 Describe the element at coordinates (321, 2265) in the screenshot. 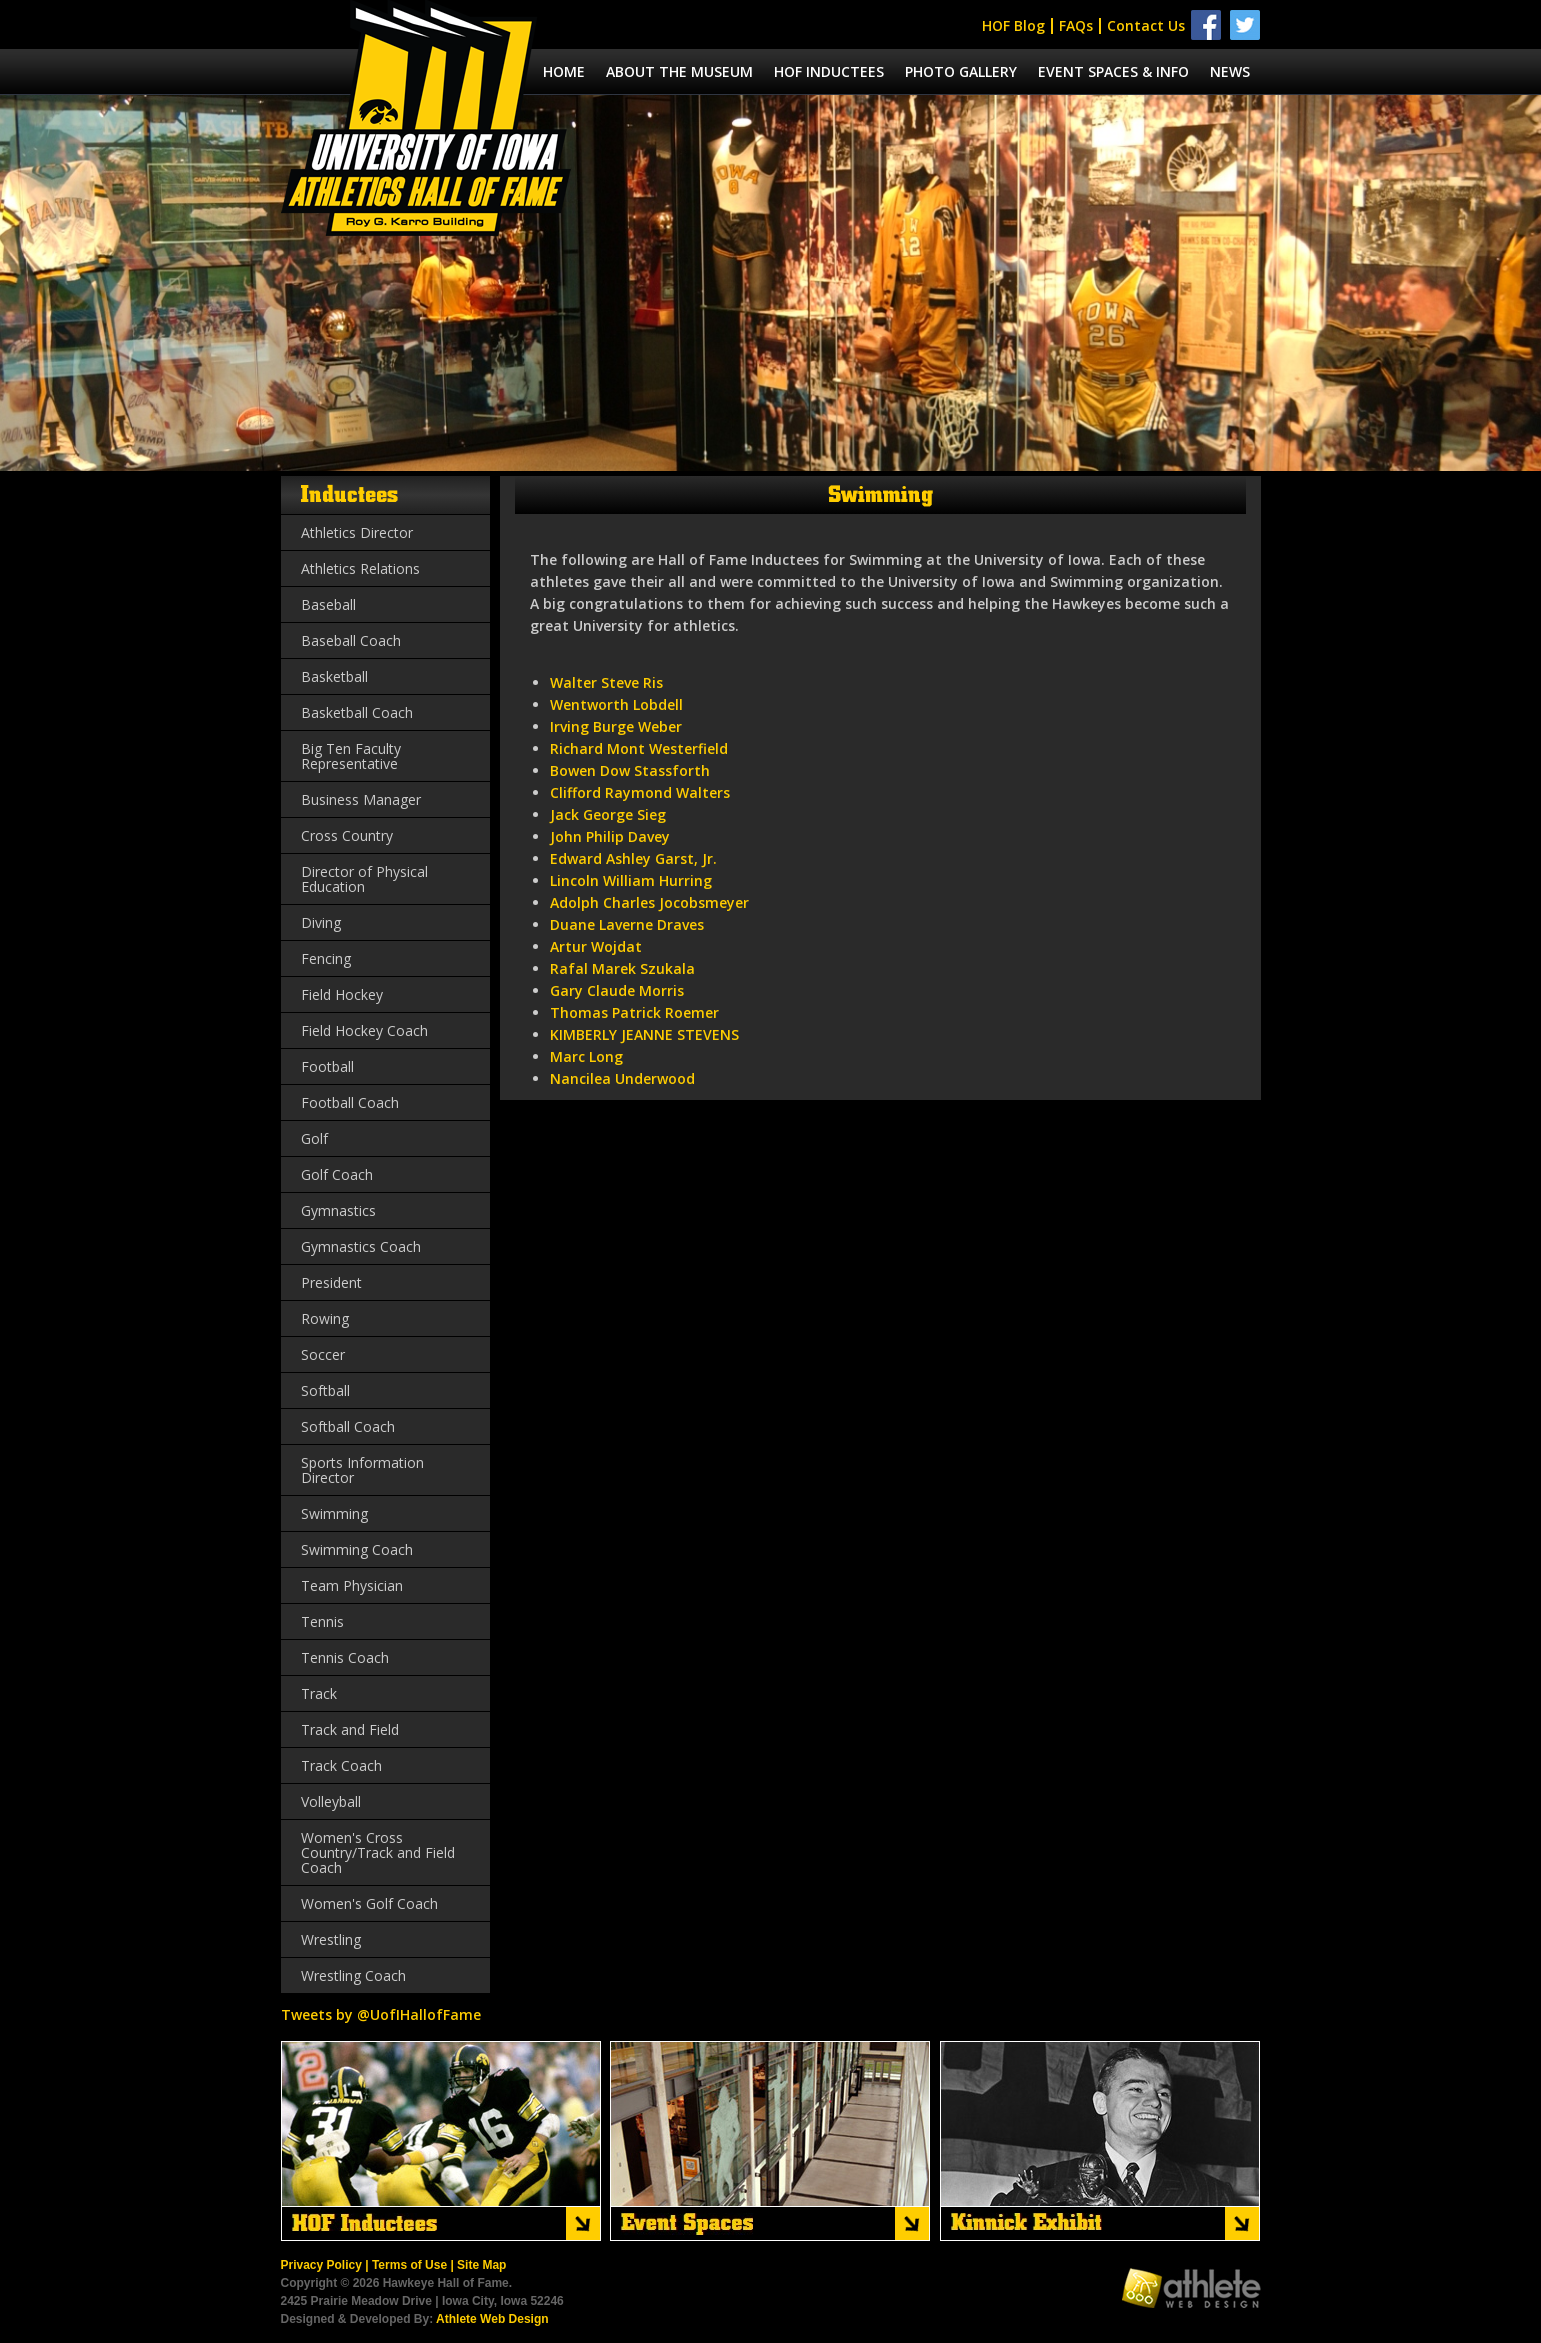

I see `Privacy Policy` at that location.